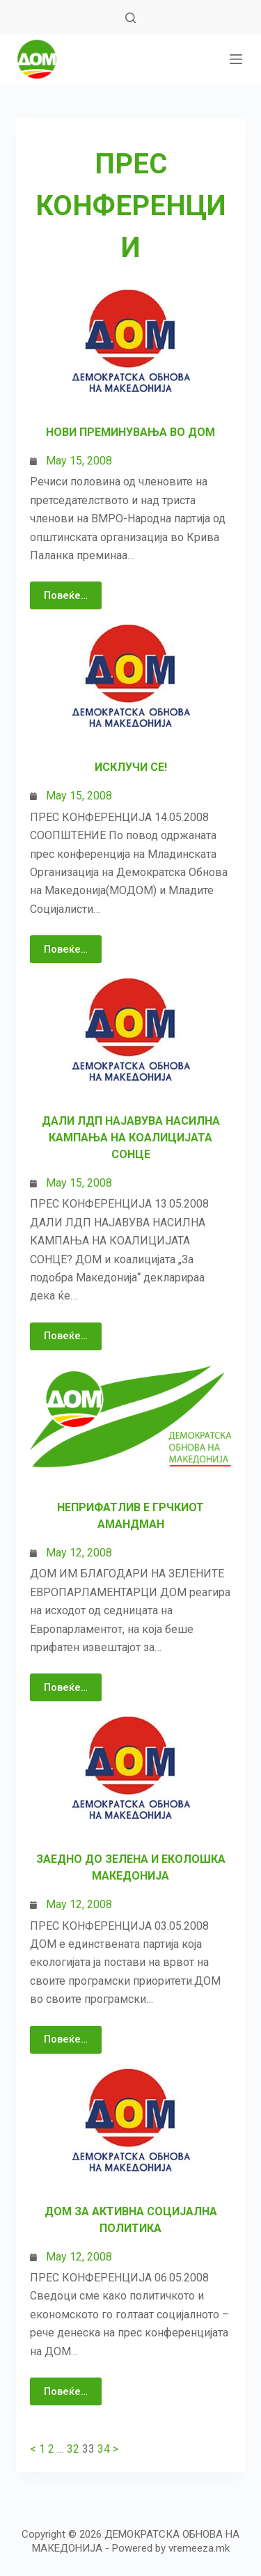  What do you see at coordinates (79, 460) in the screenshot?
I see `May 15, 2008` at bounding box center [79, 460].